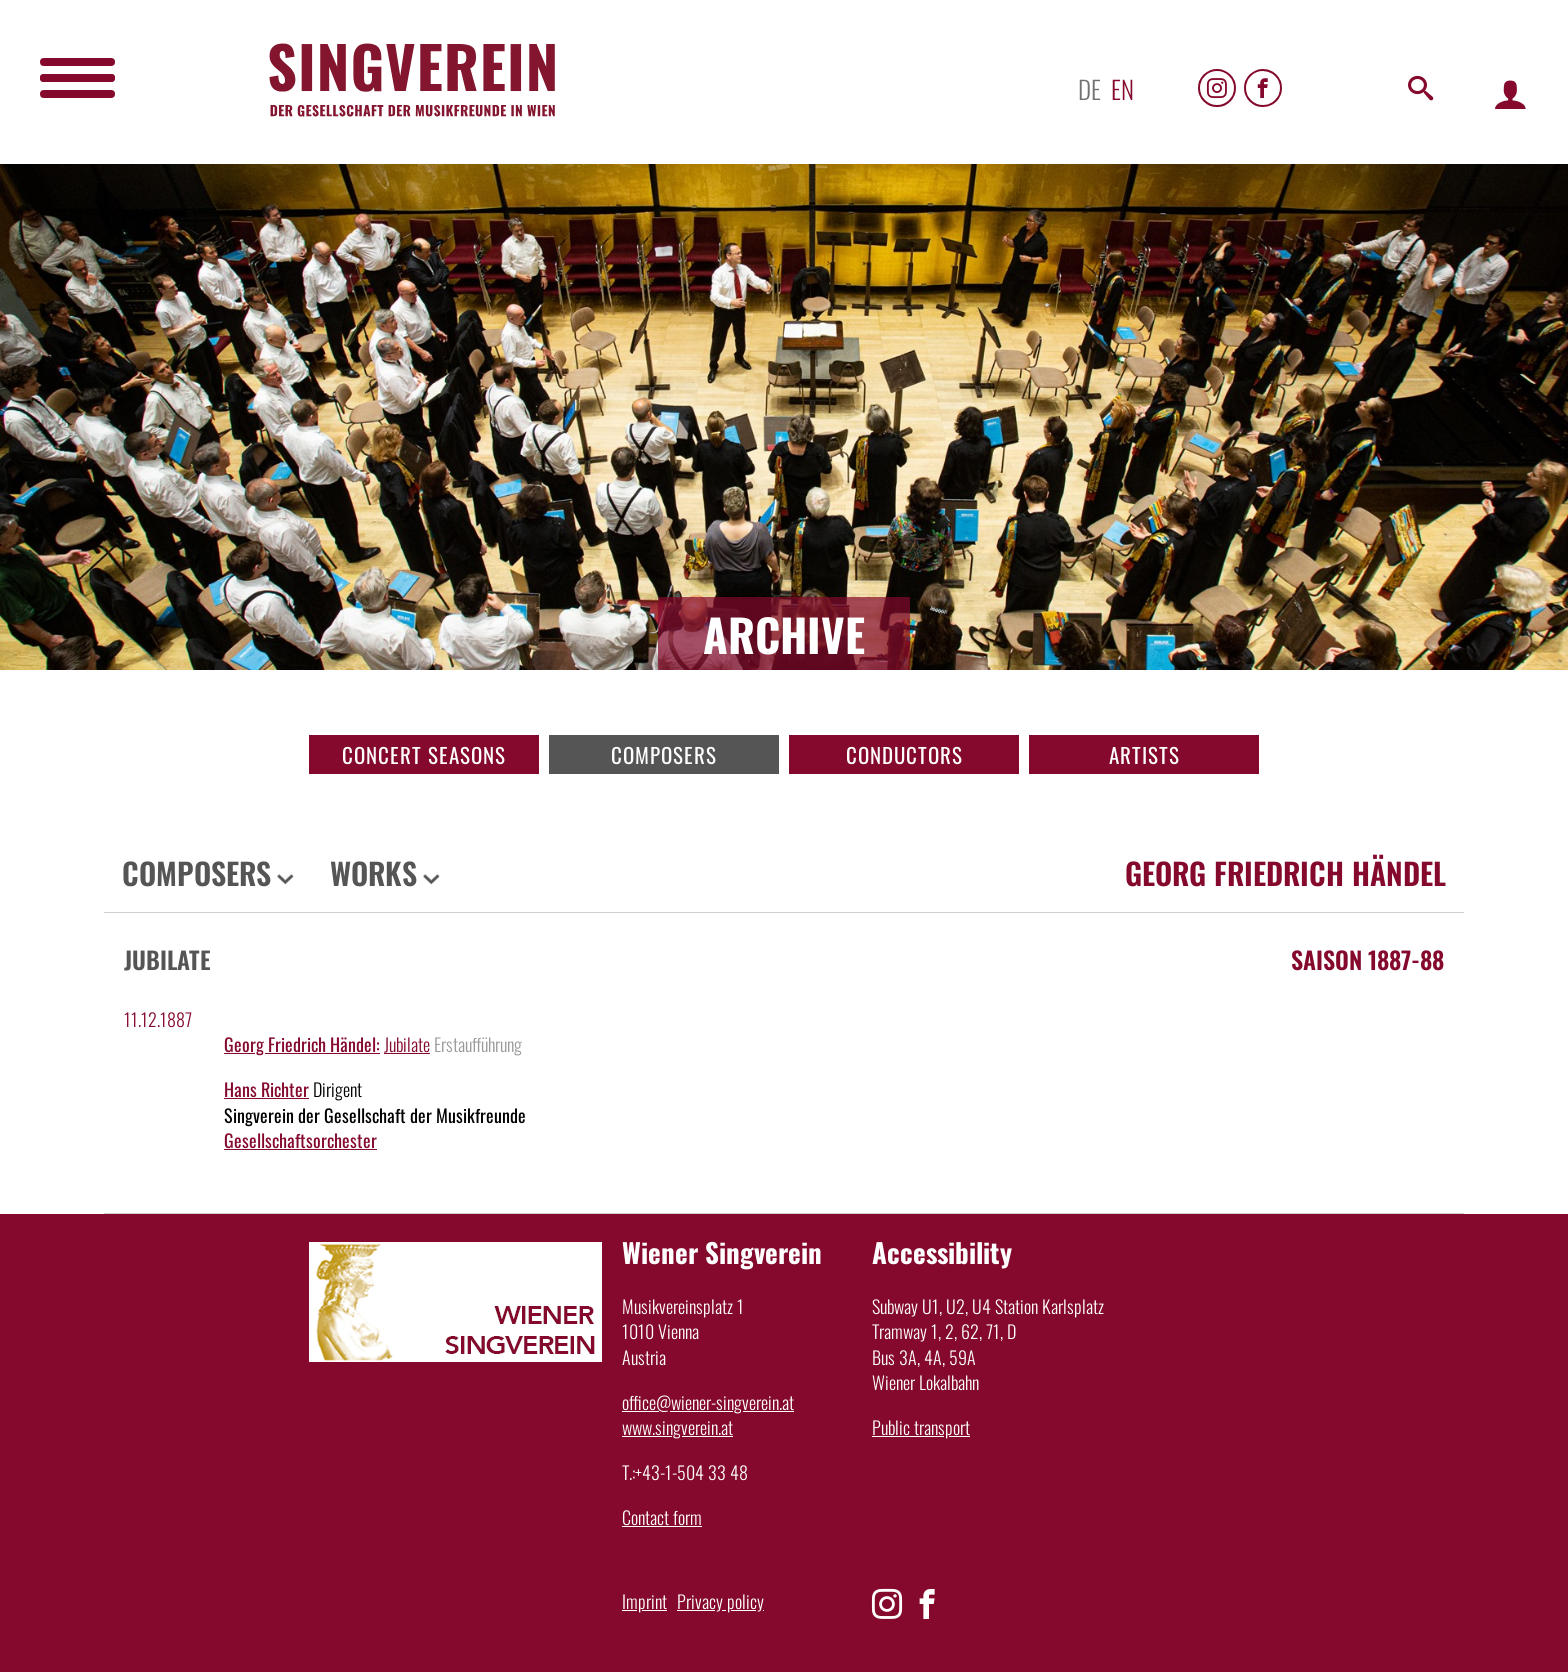 This screenshot has height=1672, width=1568. I want to click on Privacy policy, so click(720, 1601).